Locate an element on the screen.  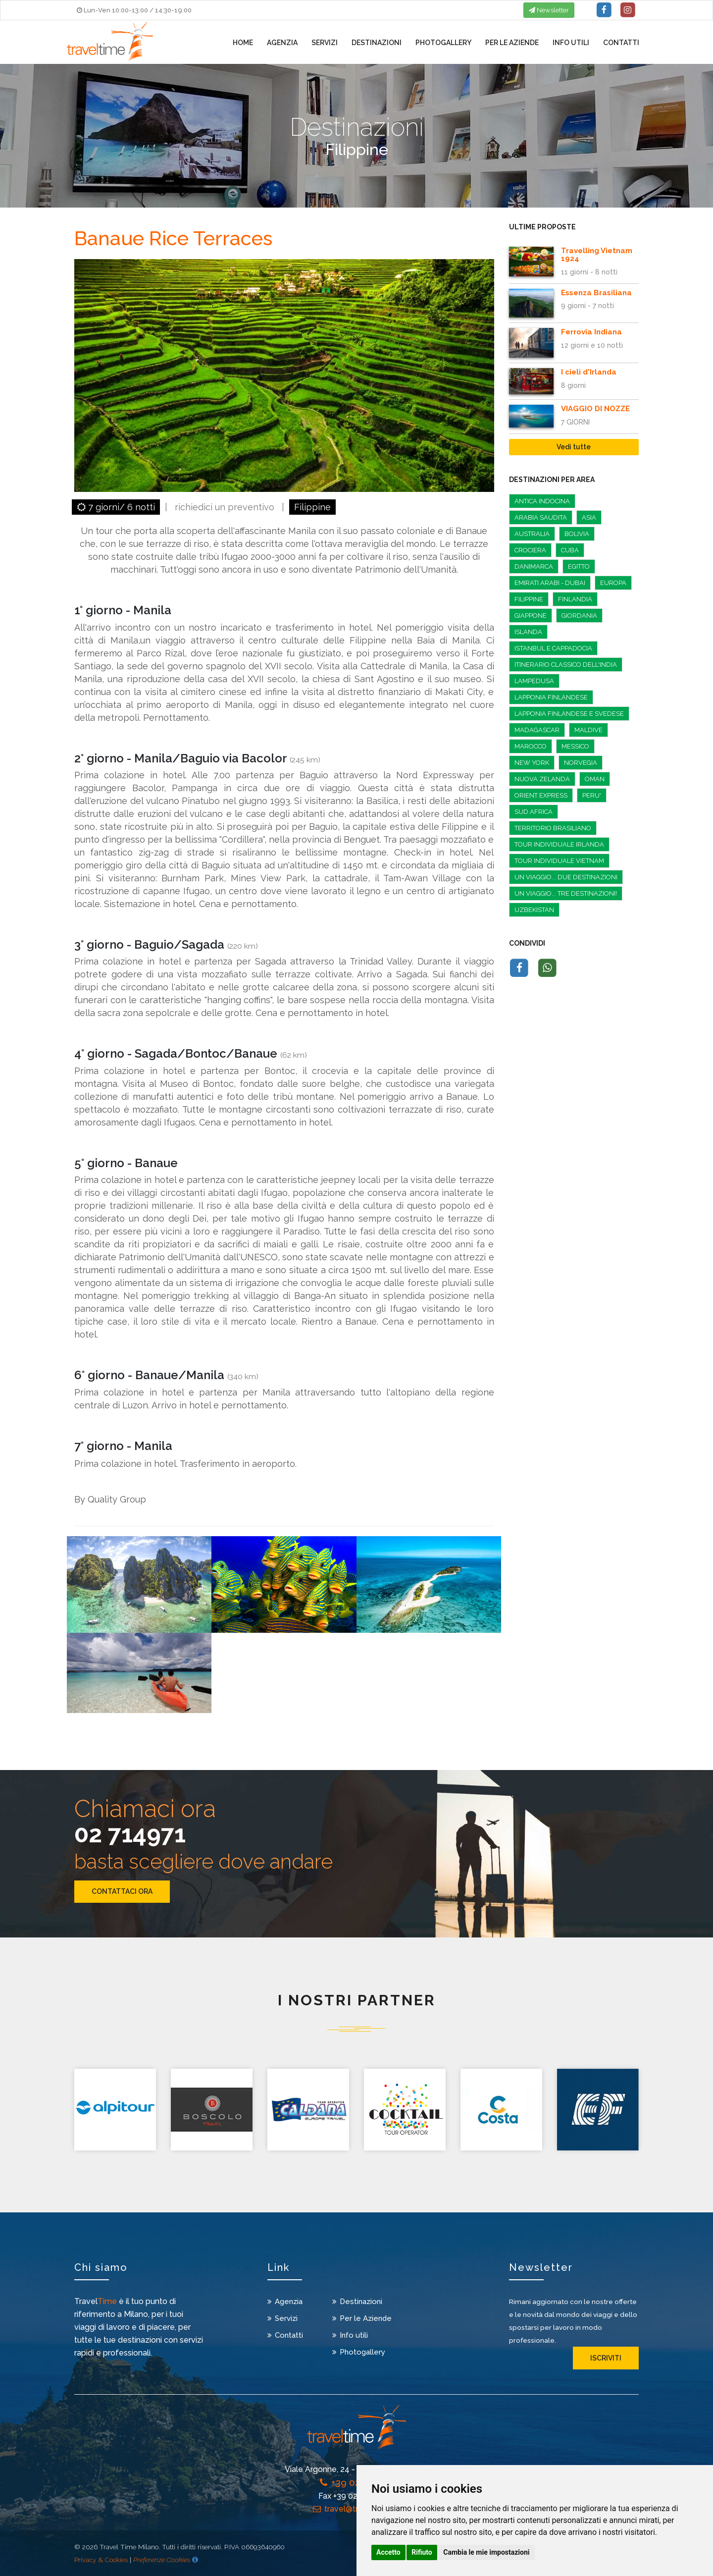
Privacy & Cookies is located at coordinates (101, 2560).